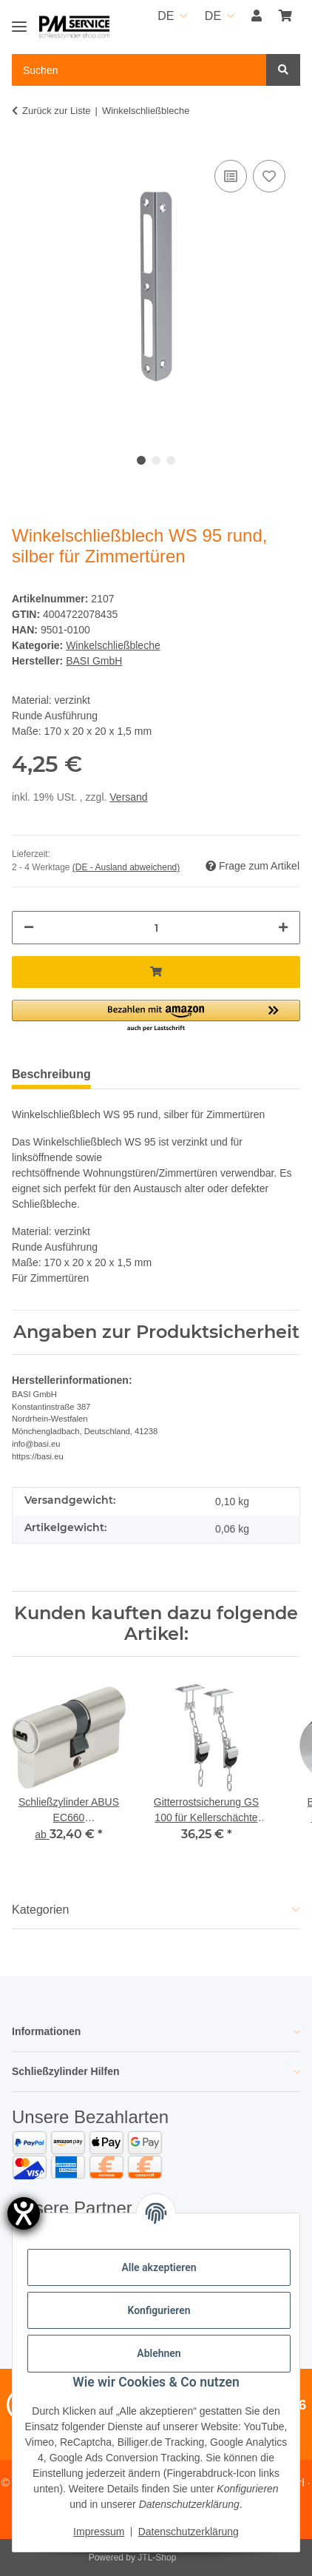 This screenshot has height=2576, width=312. Describe the element at coordinates (56, 110) in the screenshot. I see `Zurück zur Liste` at that location.